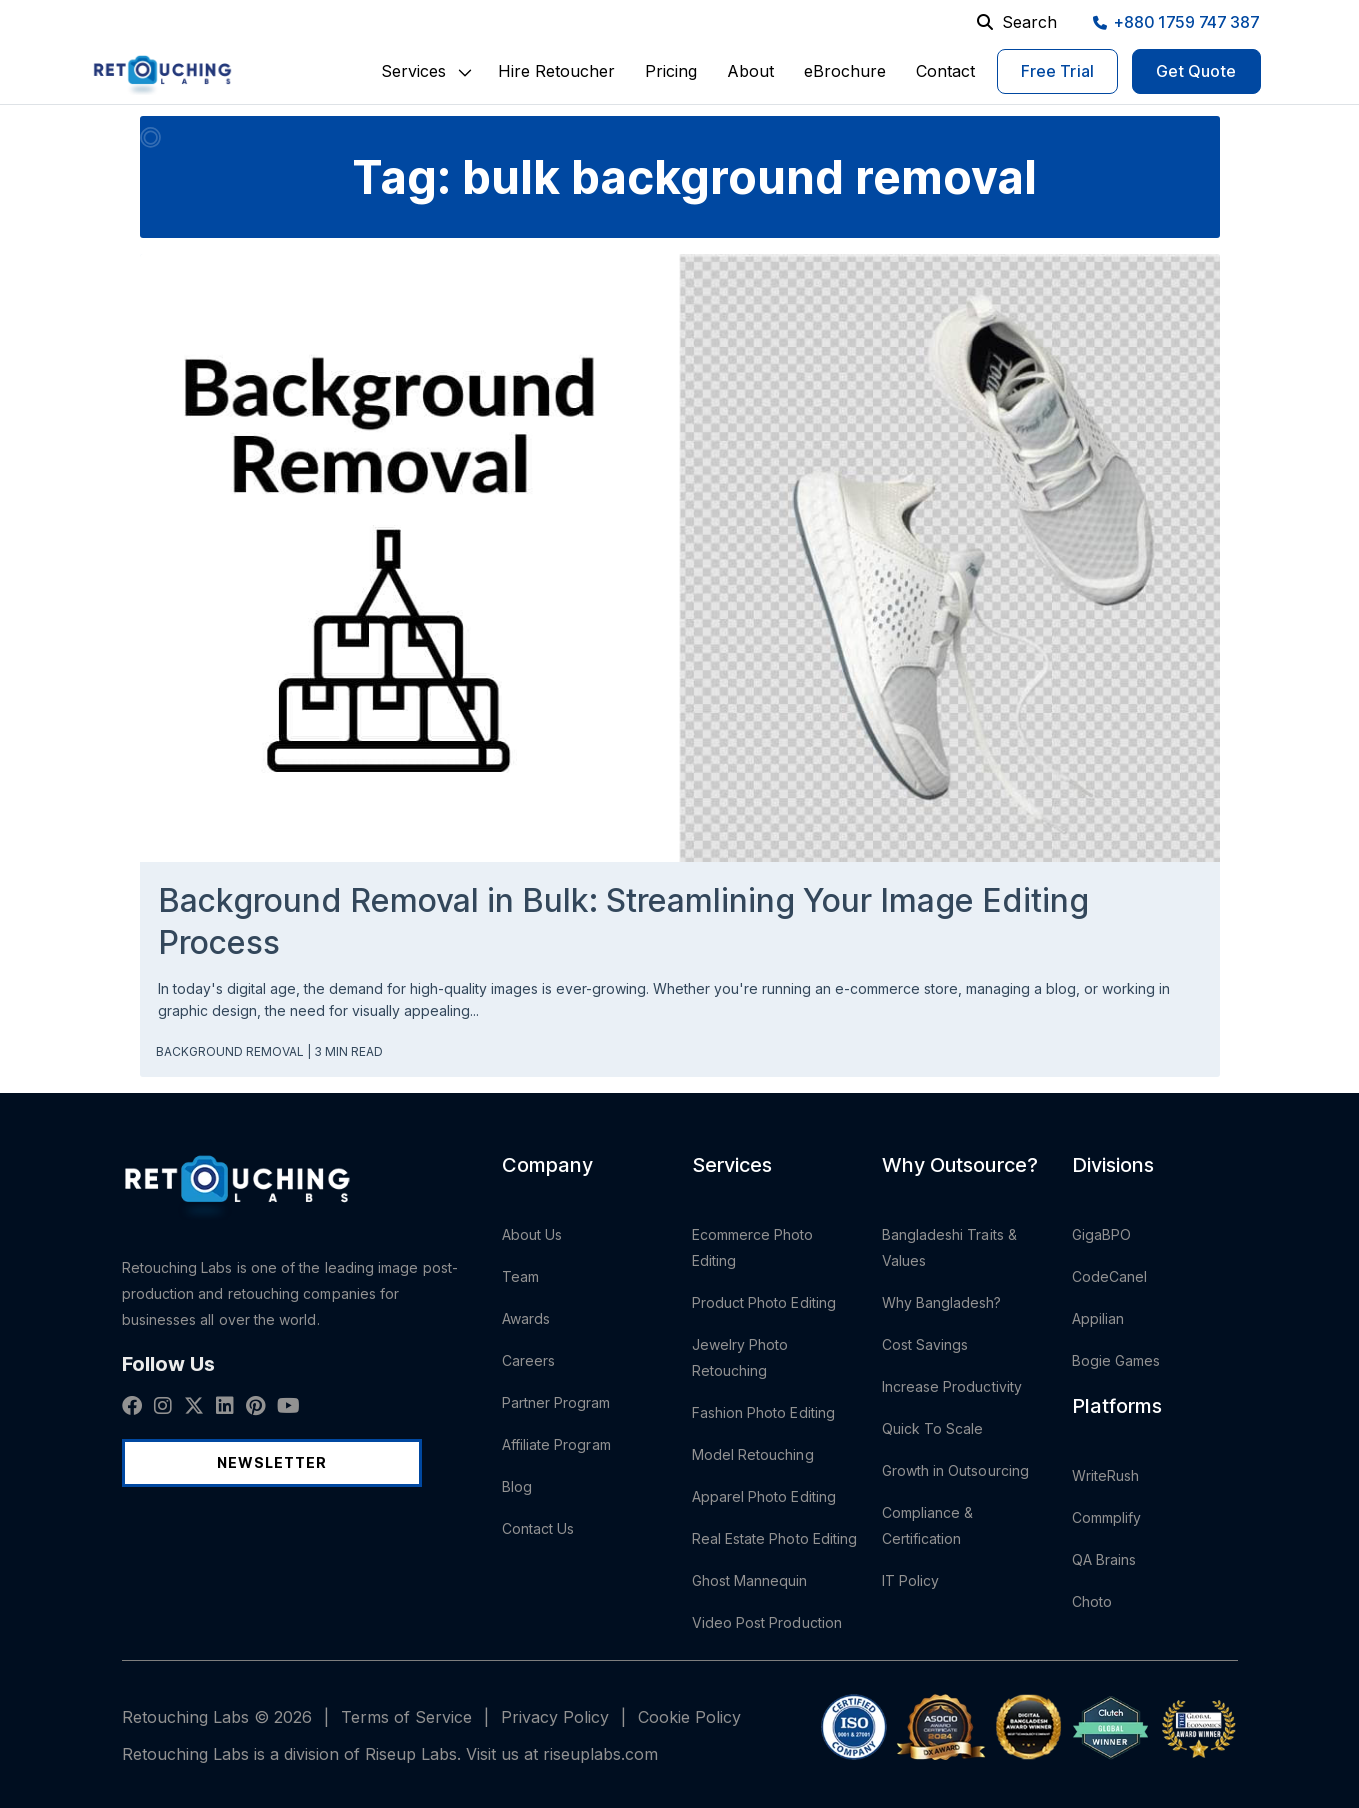  I want to click on Bogie Games, so click(1116, 1360).